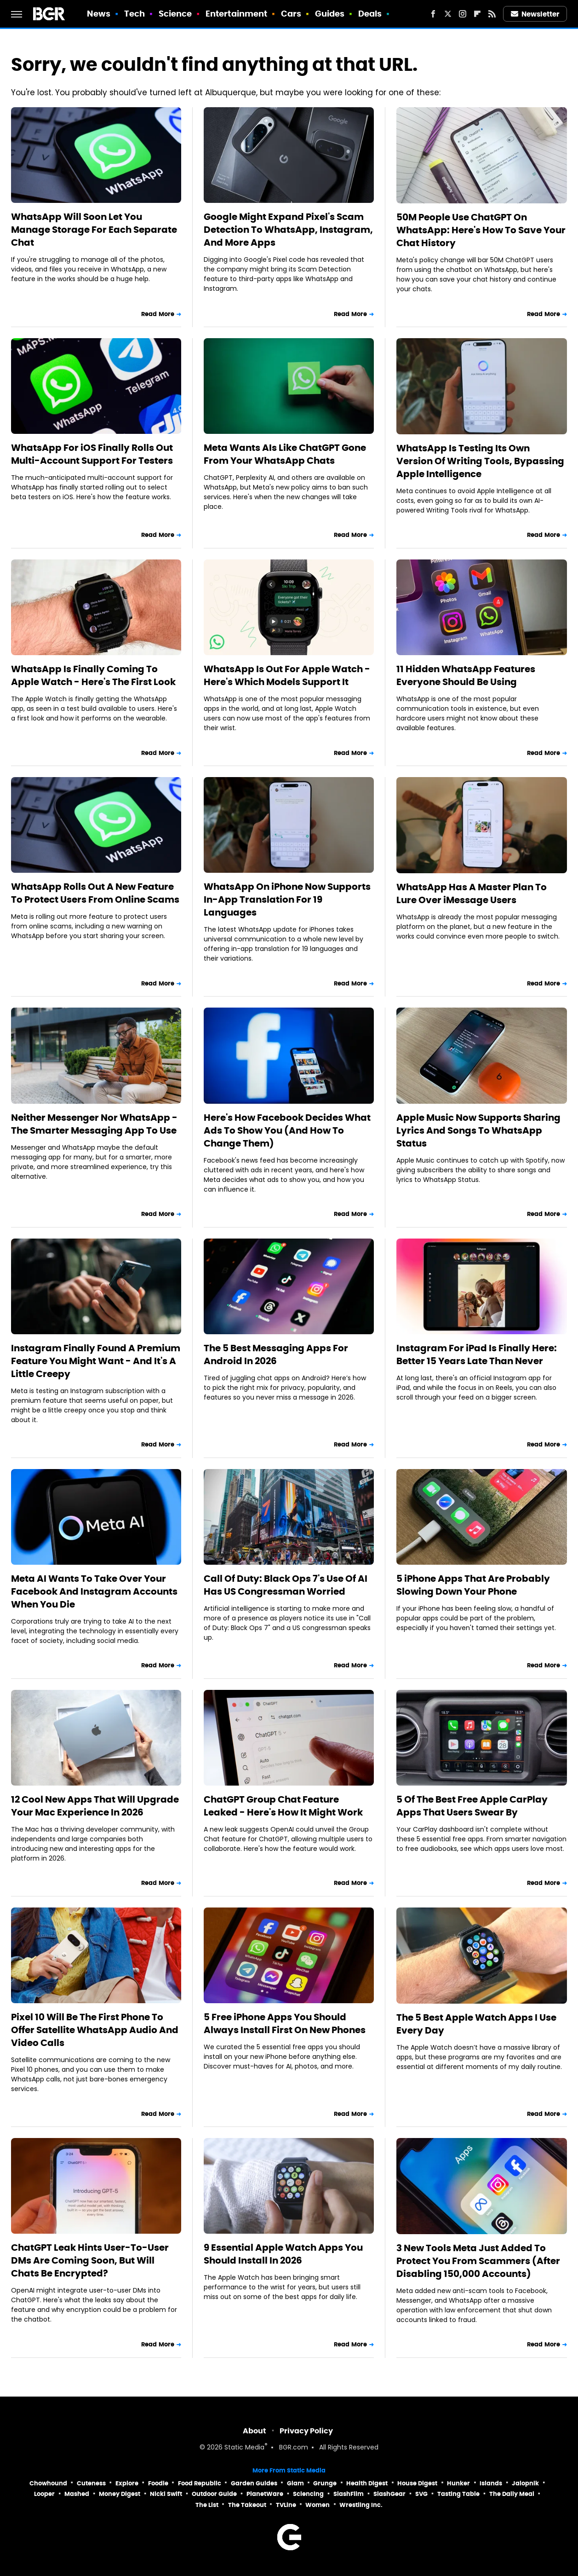 This screenshot has width=578, height=2576. What do you see at coordinates (287, 899) in the screenshot?
I see `WhatsApp On iPhone Now Supports In-App Translation For 19 Languages` at bounding box center [287, 899].